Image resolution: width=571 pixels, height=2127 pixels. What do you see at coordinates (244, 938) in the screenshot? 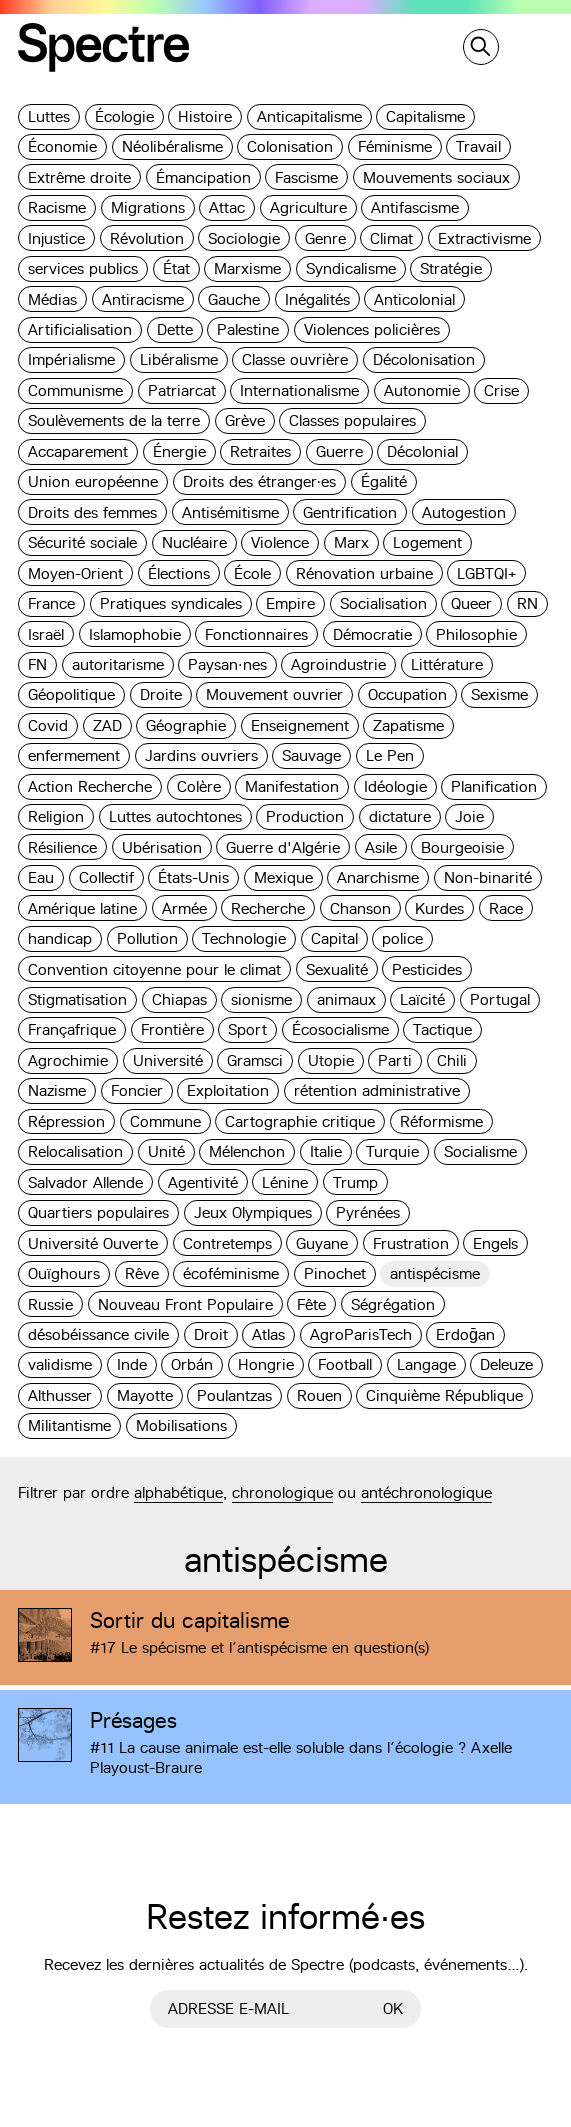
I see `Technologie` at bounding box center [244, 938].